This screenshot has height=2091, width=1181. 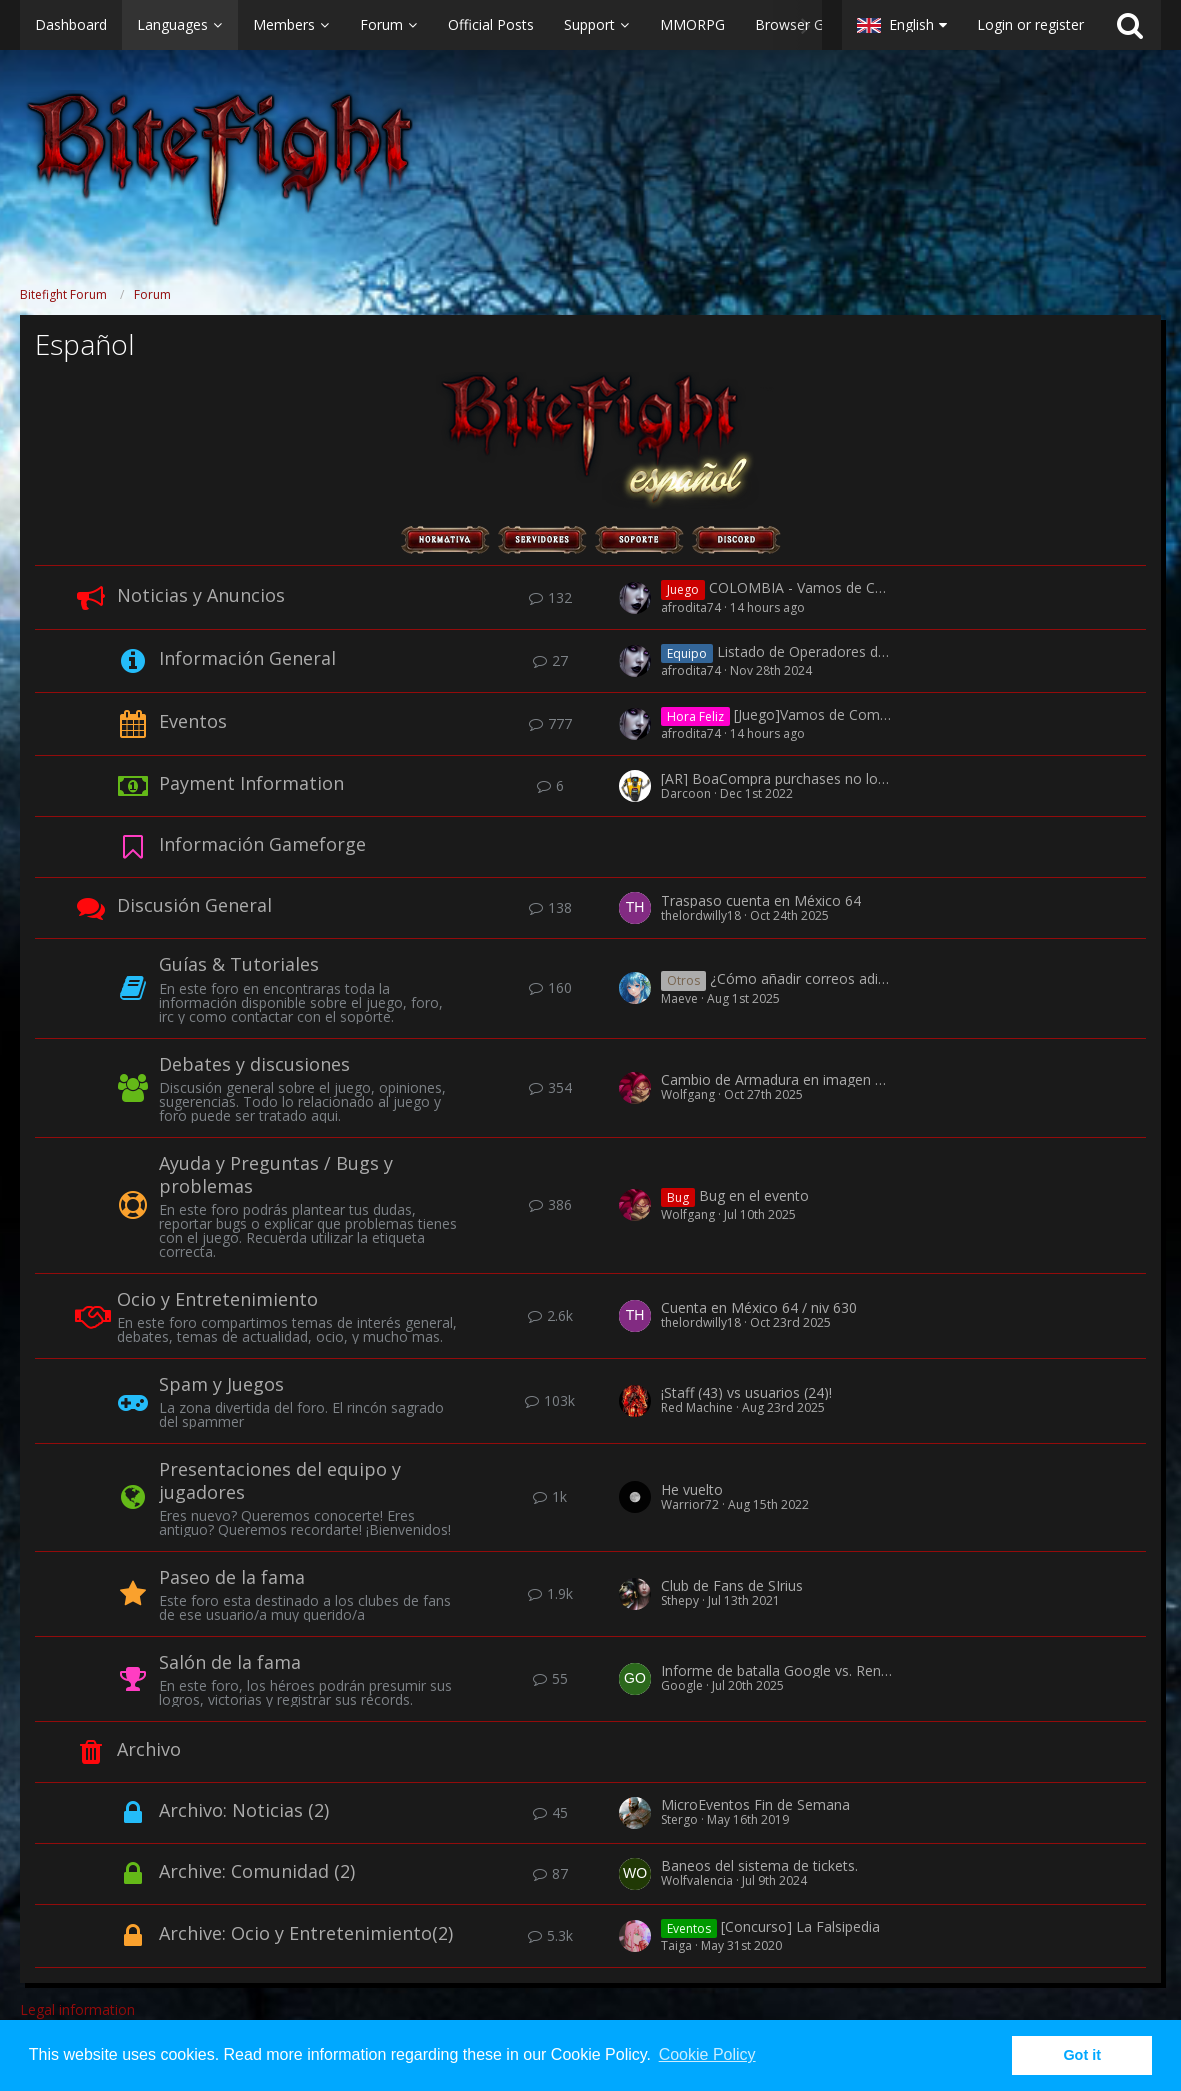 I want to click on He vuelto, so click(x=692, y=1489).